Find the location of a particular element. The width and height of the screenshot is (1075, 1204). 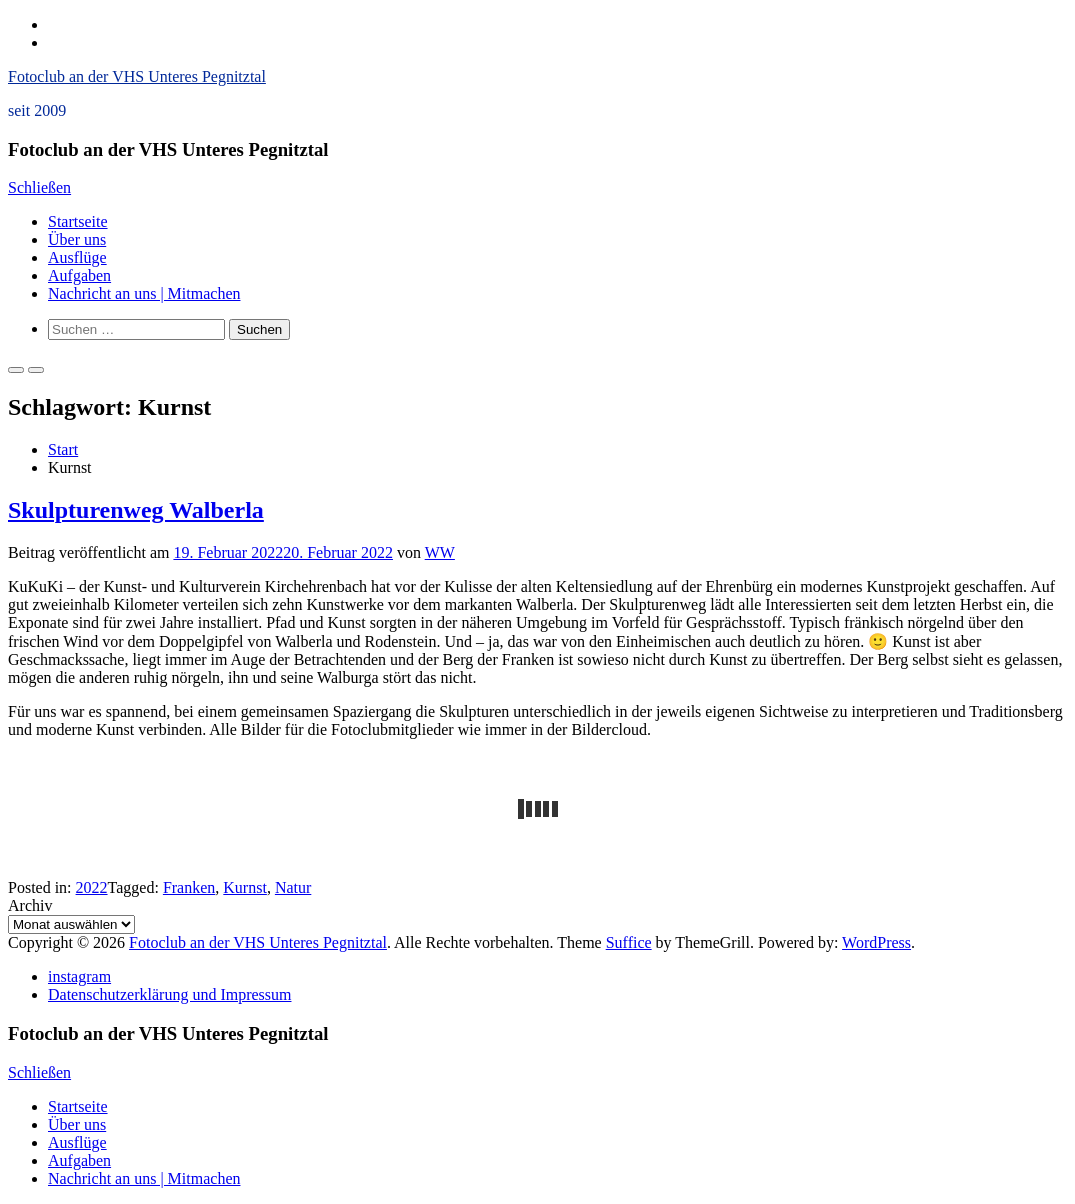

Datenschutzerklärung und Impressum is located at coordinates (169, 994).